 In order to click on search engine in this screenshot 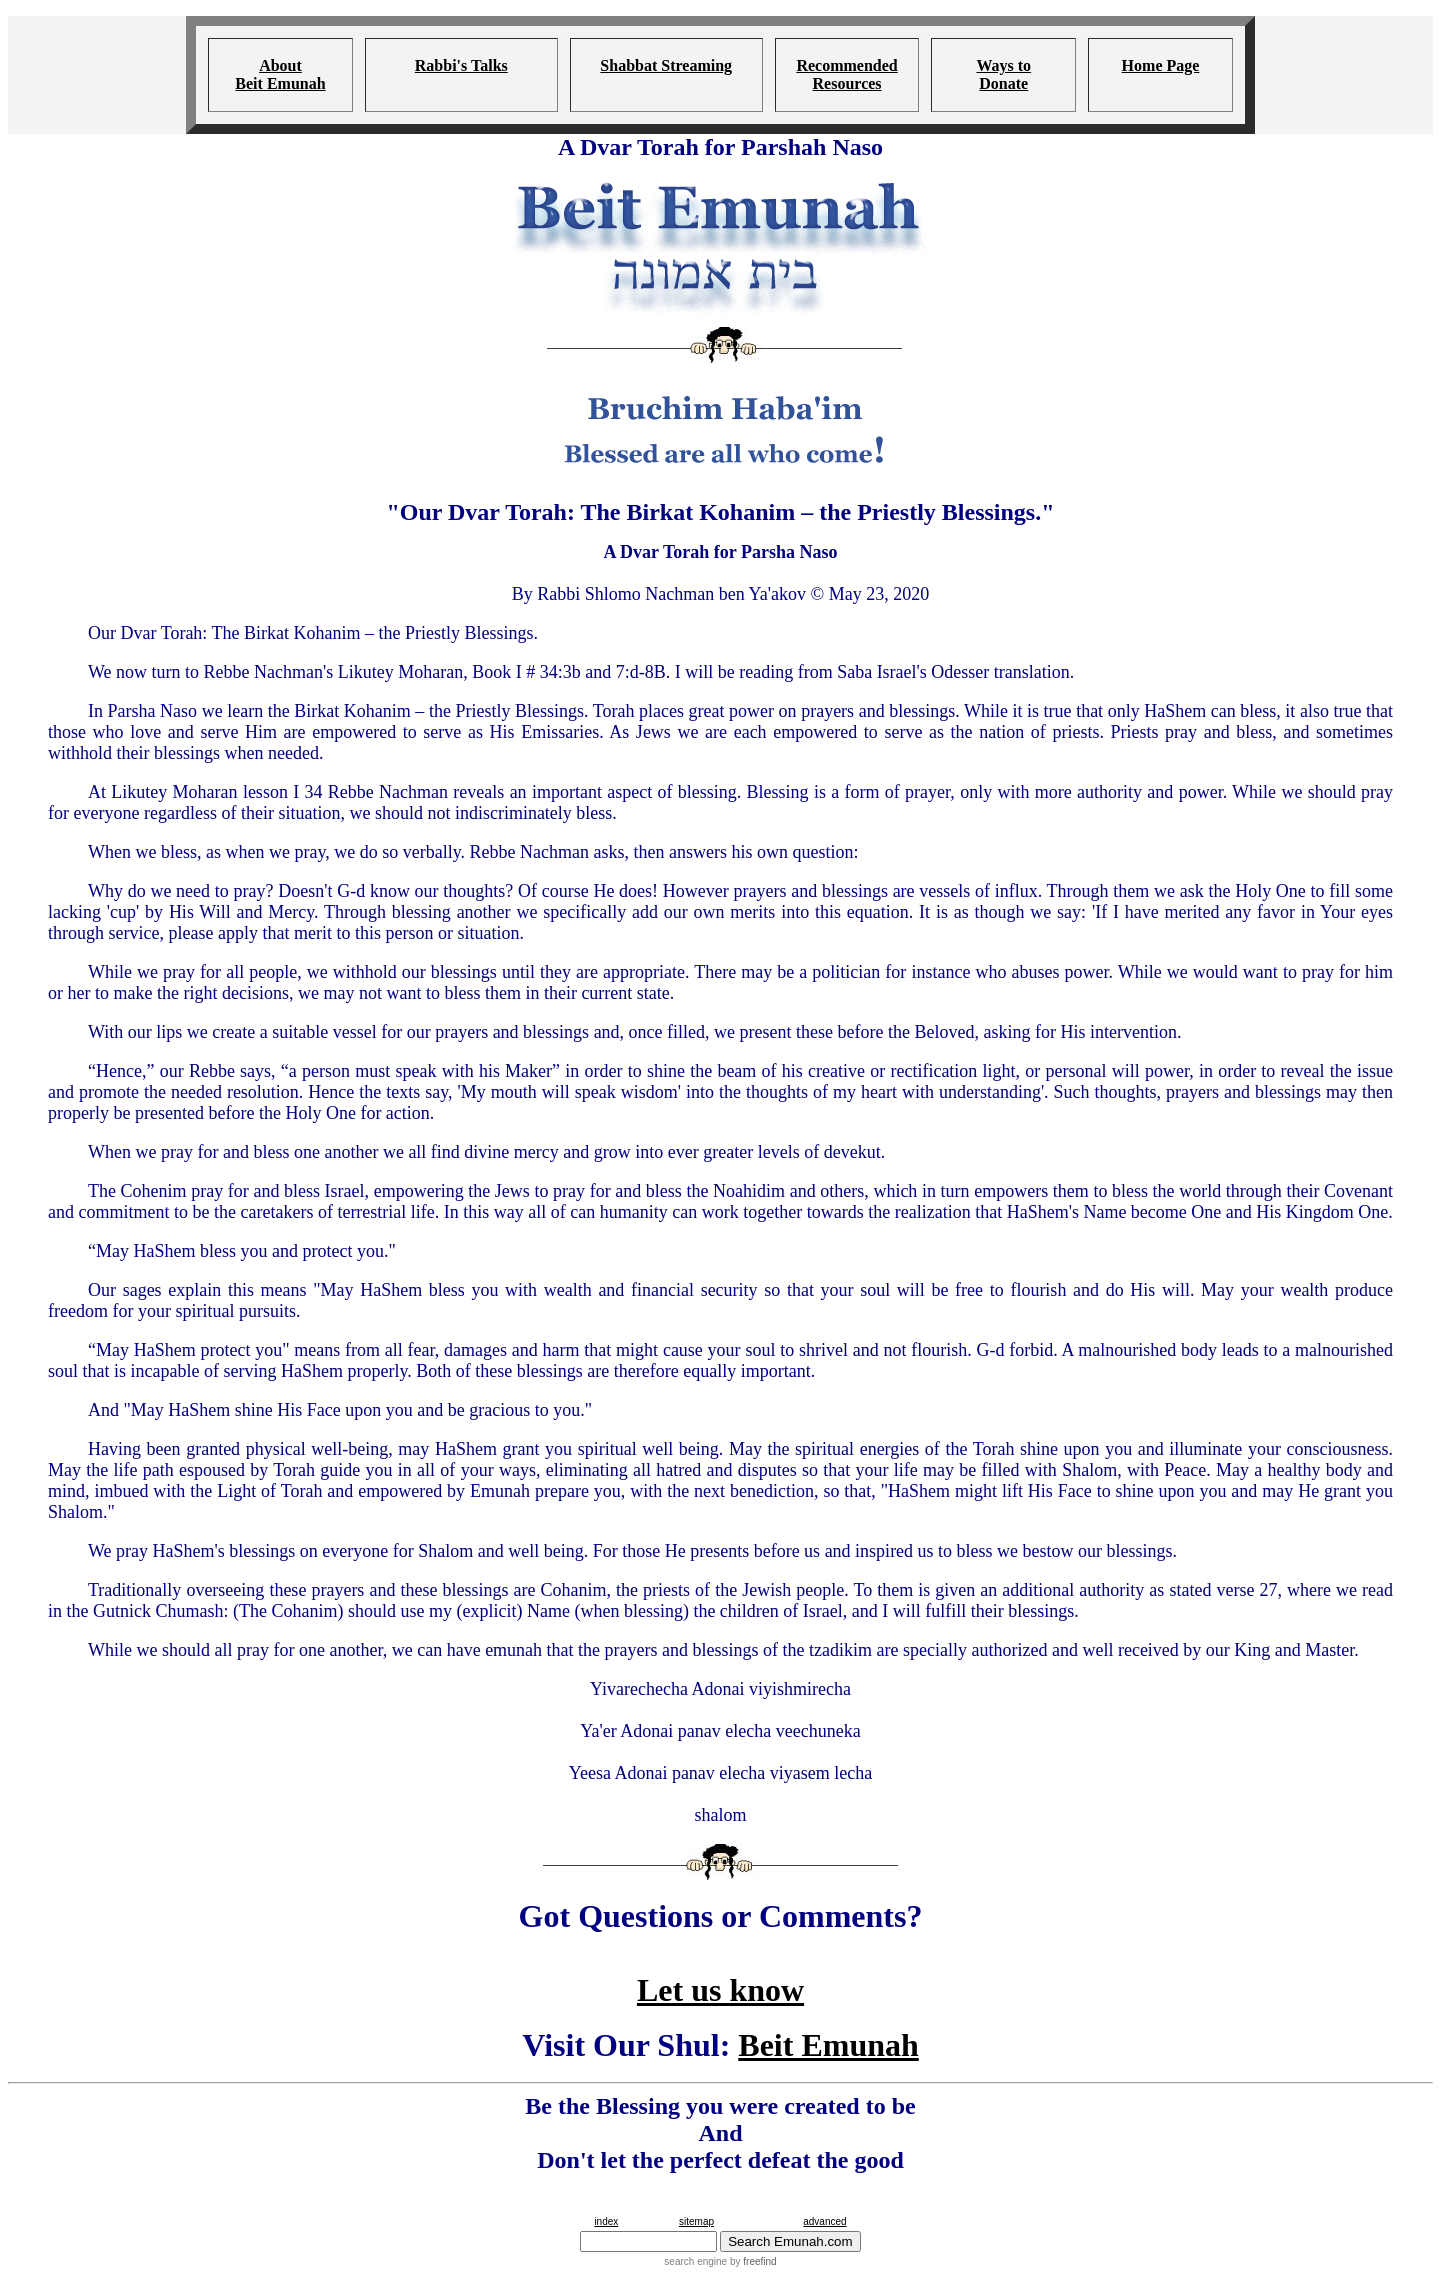, I will do `click(695, 2261)`.